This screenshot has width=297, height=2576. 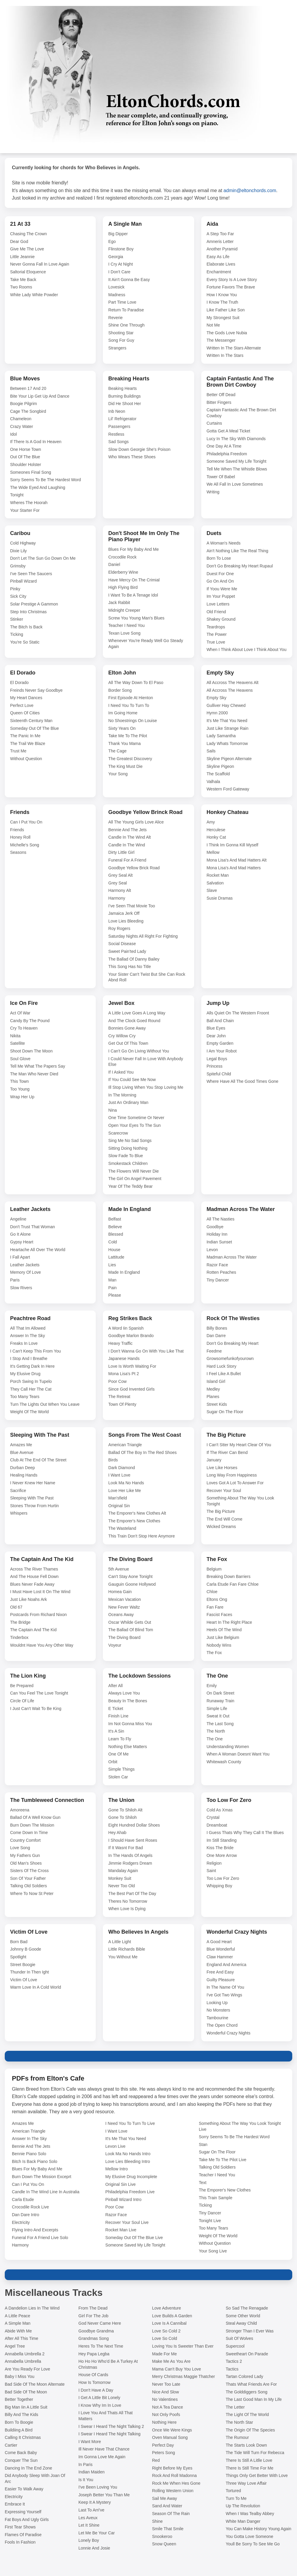 I want to click on Crazy Water, so click(x=21, y=426).